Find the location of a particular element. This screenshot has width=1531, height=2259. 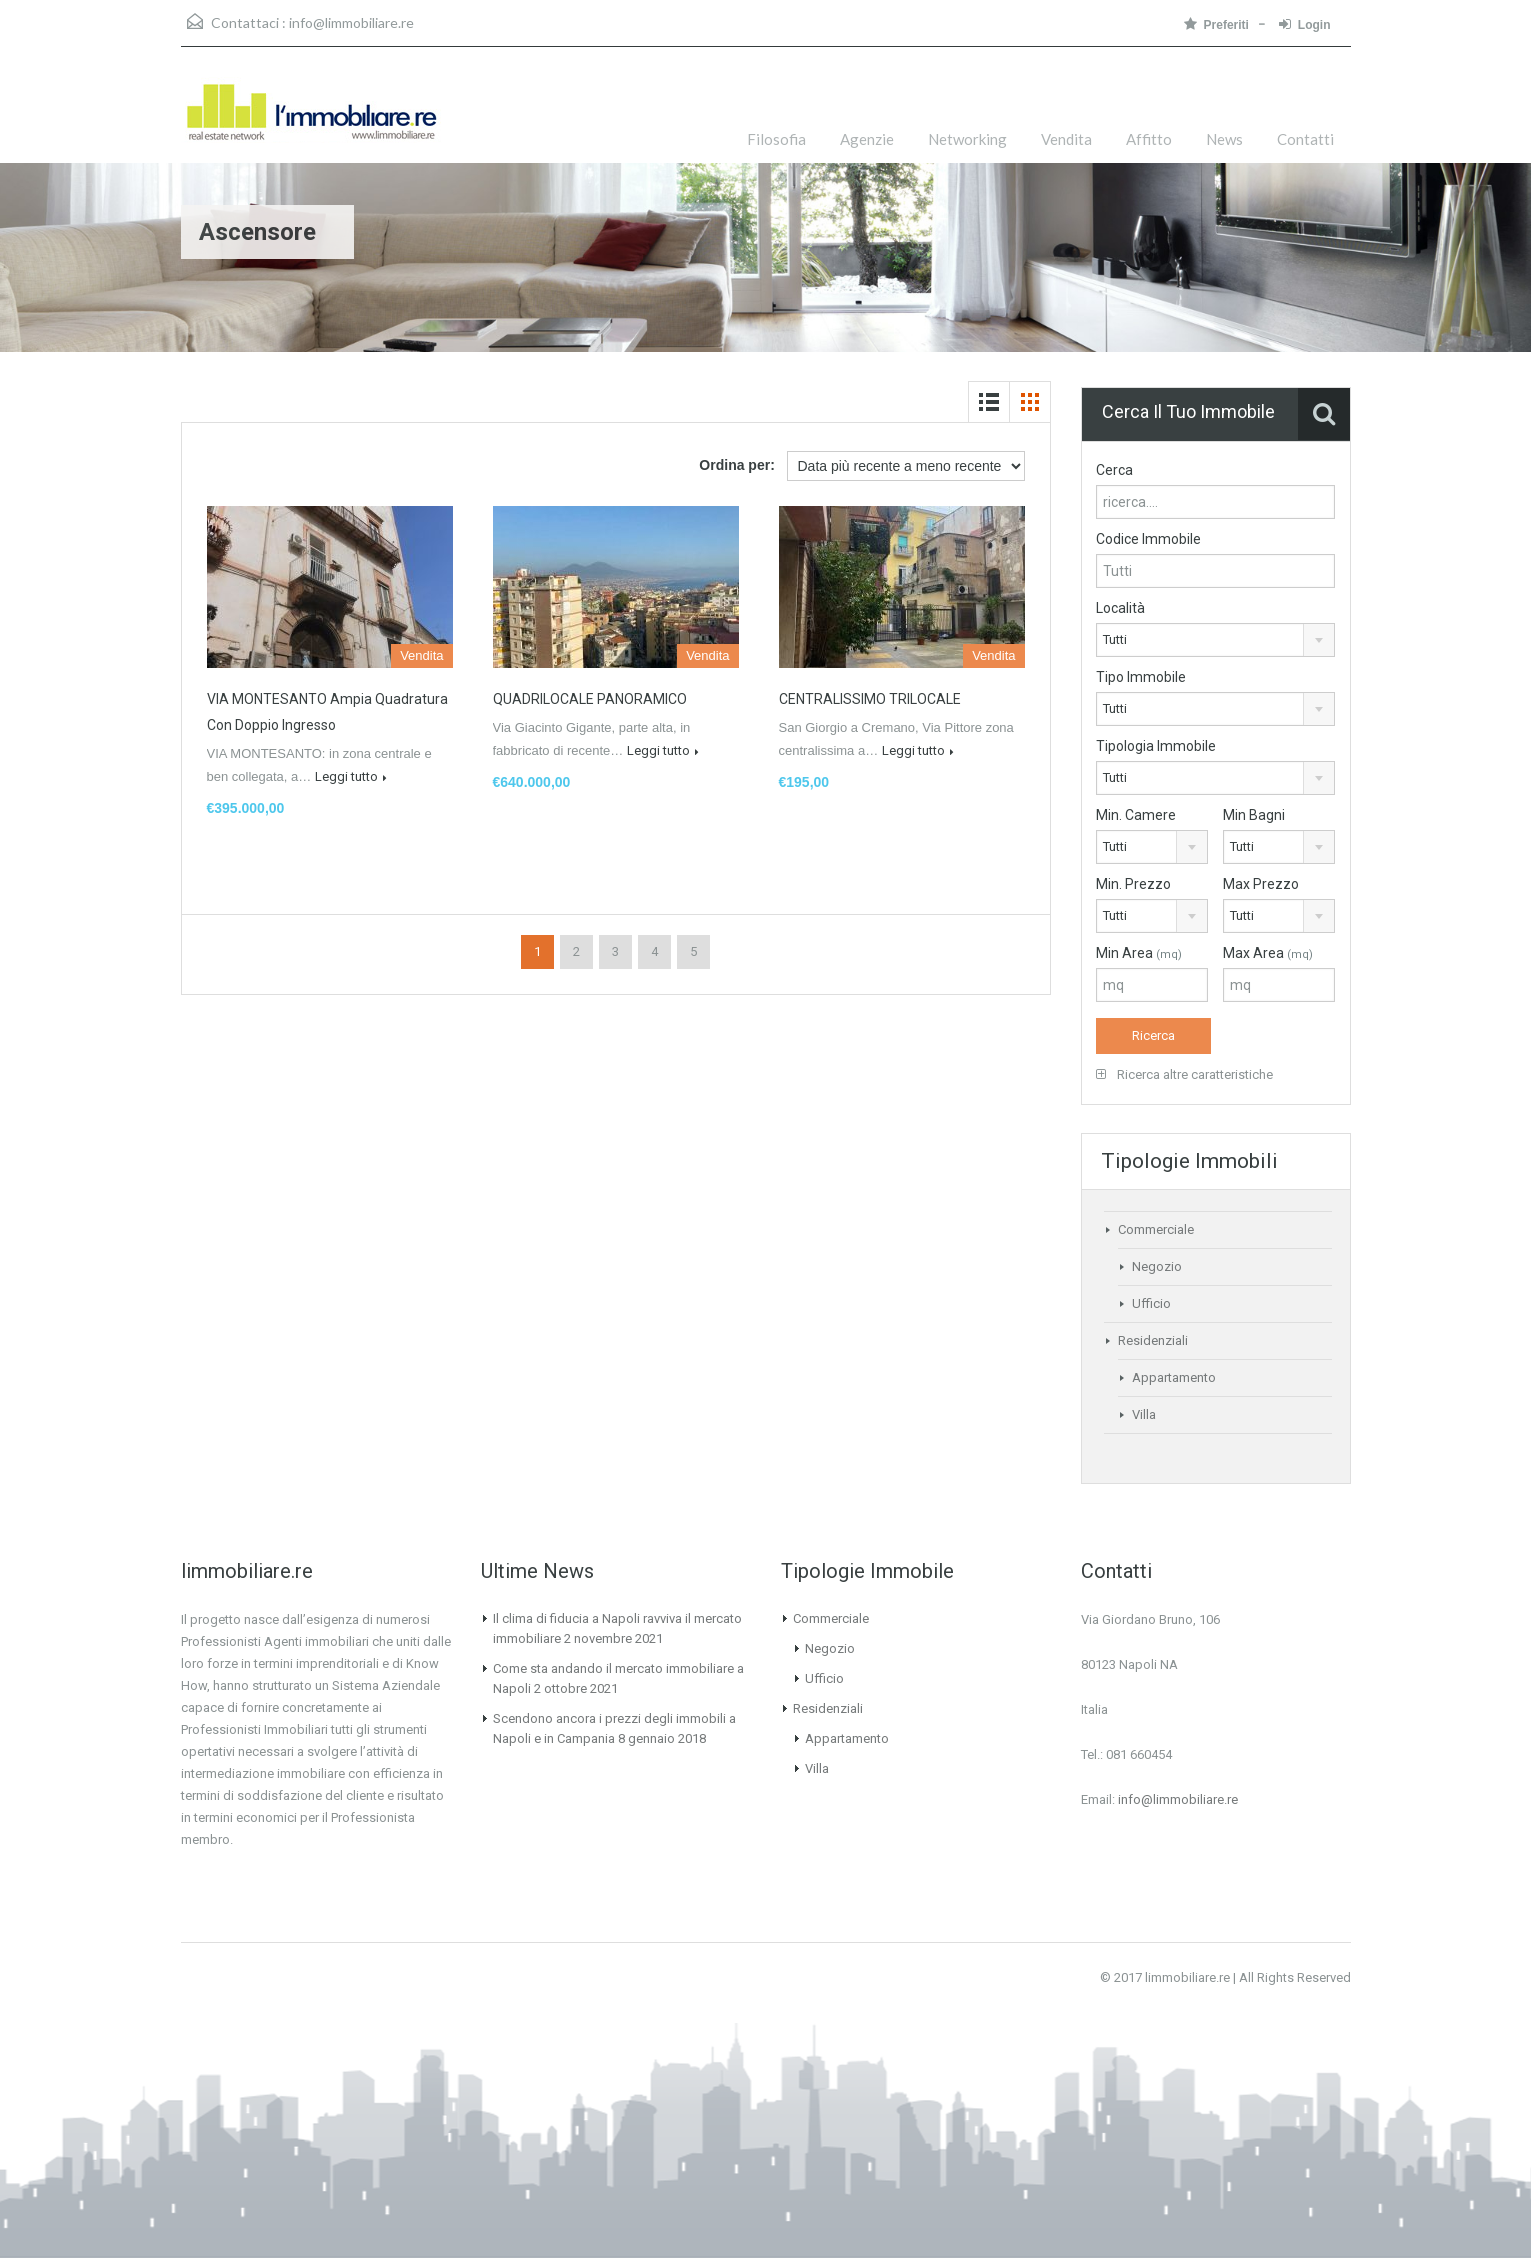

Codice Immobile is located at coordinates (1148, 539).